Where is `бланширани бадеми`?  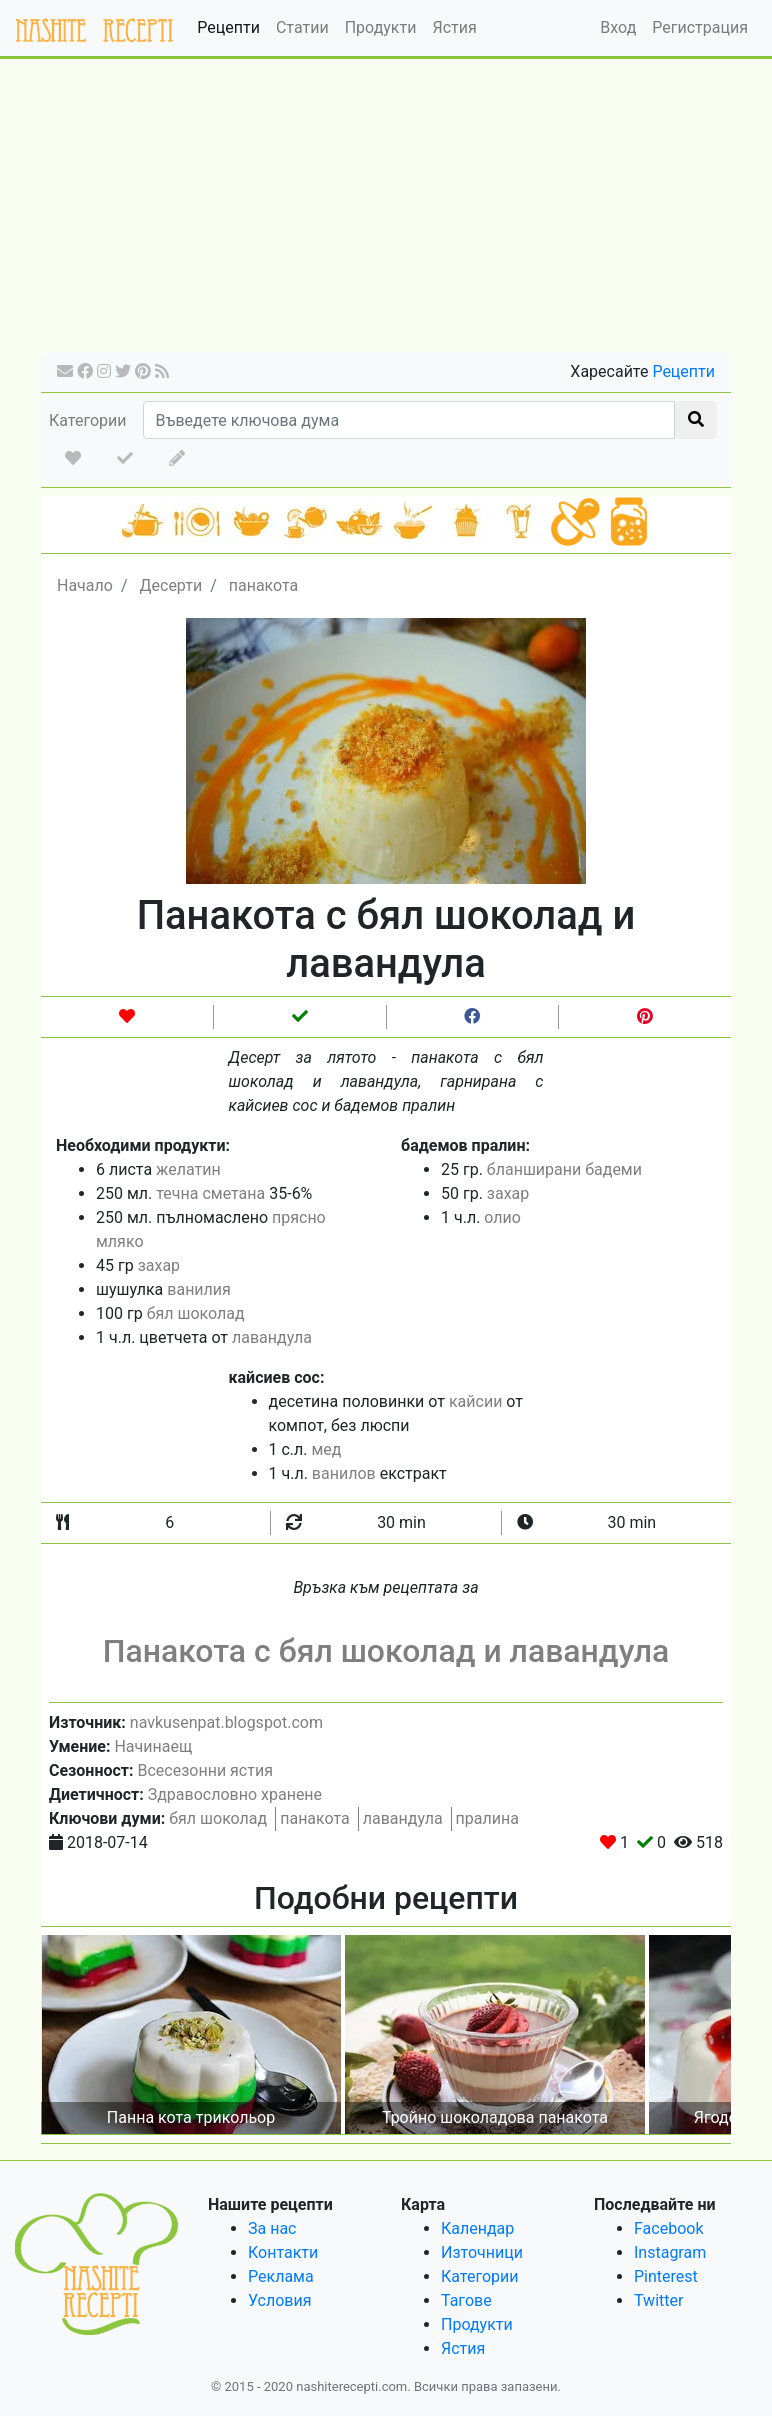
бланширани бадеми is located at coordinates (564, 1169).